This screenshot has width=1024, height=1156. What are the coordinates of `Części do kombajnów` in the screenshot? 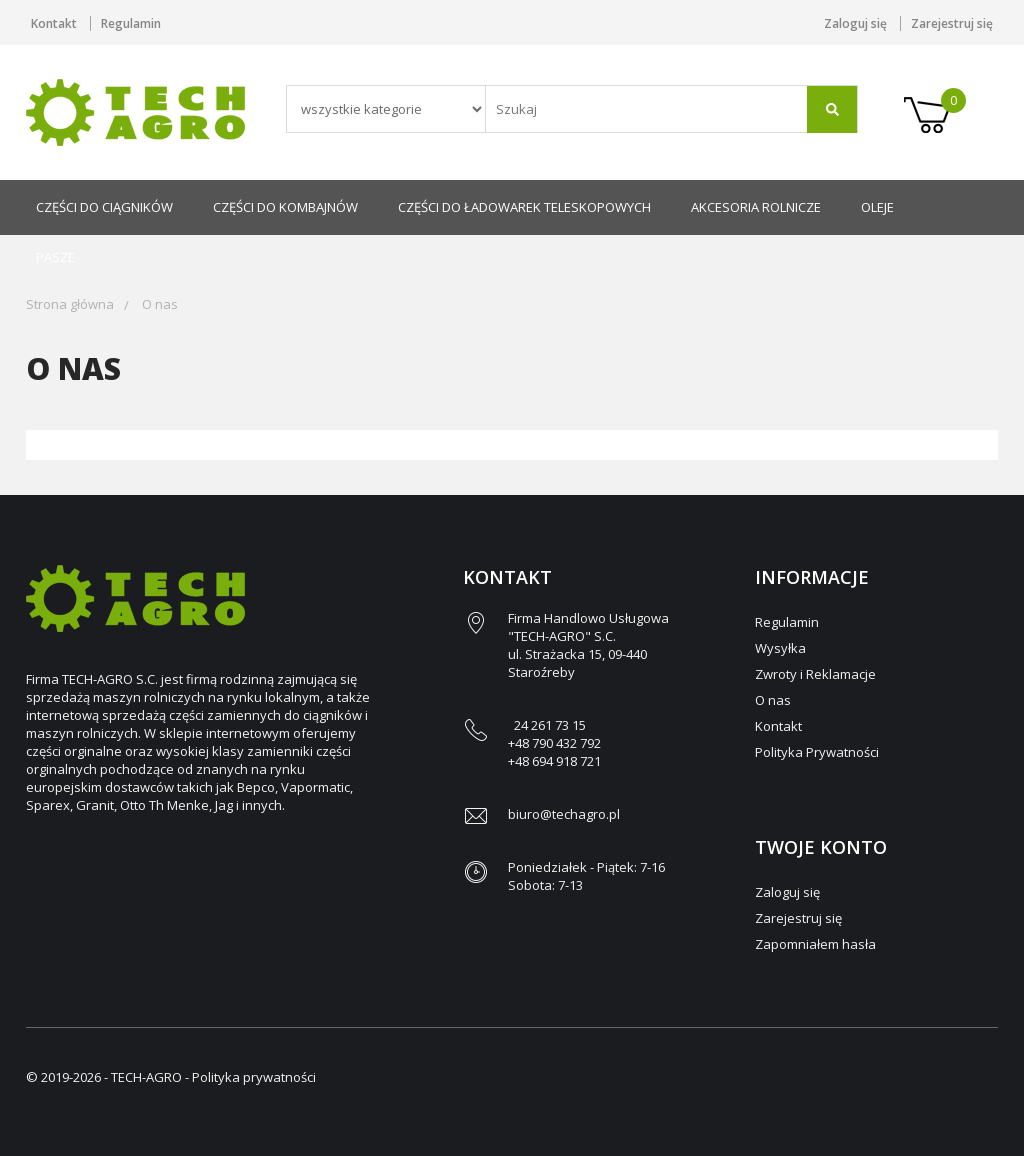 It's located at (285, 207).